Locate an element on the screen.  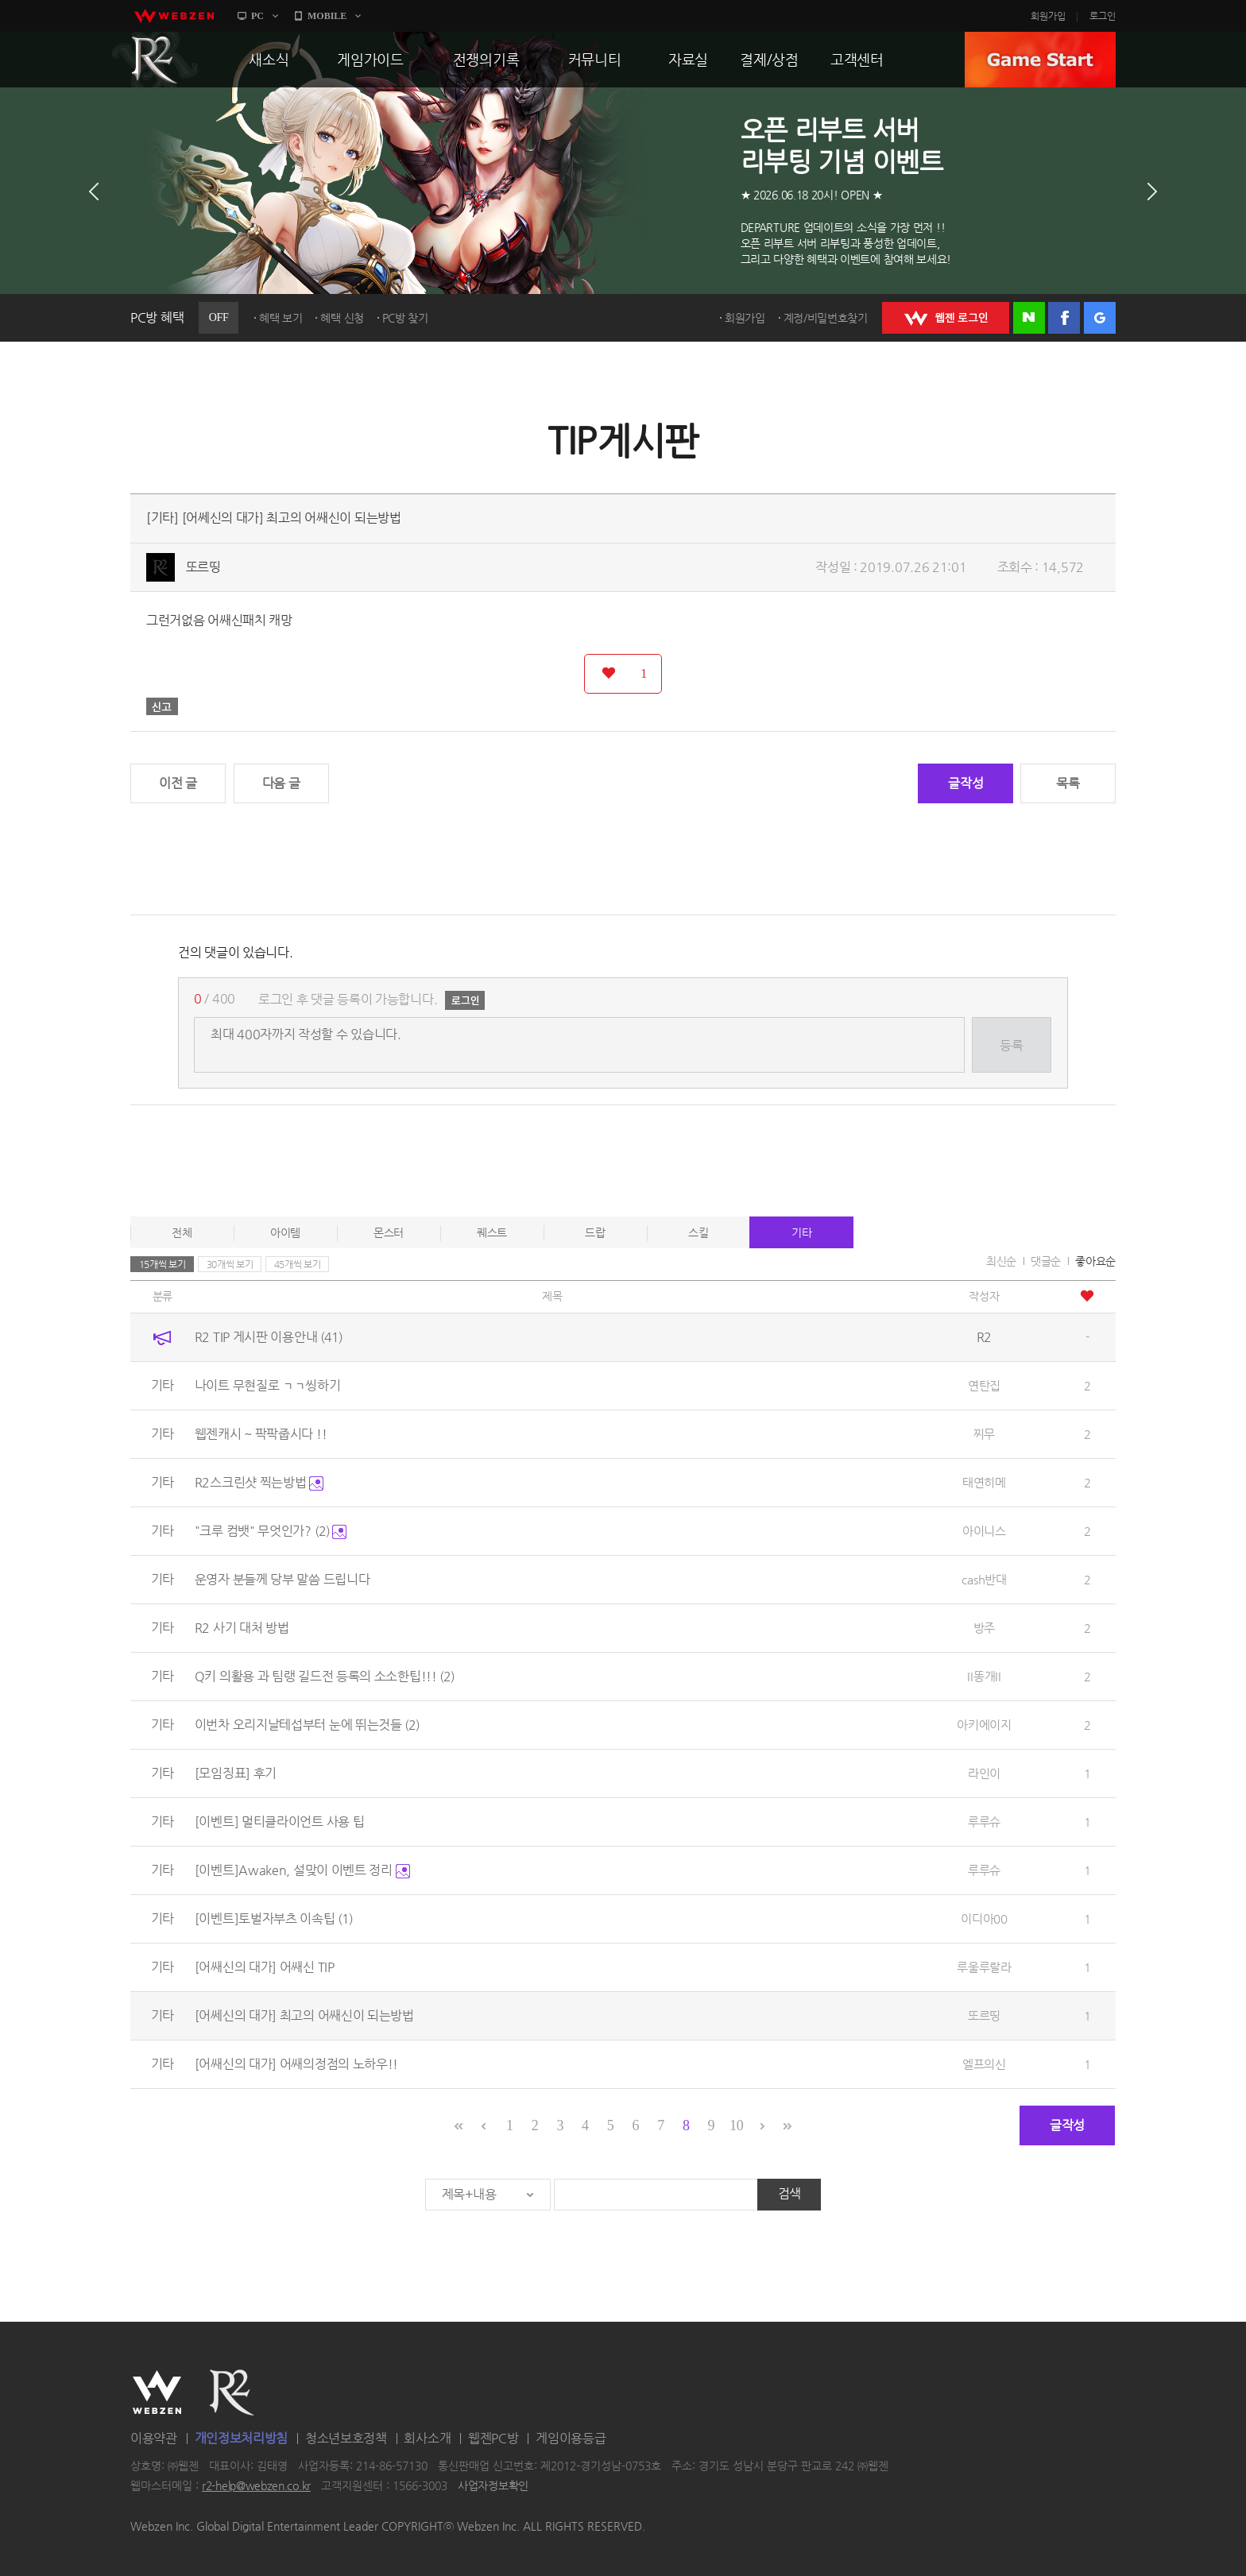
이번차 오리지날테섭부터 눈에 뛰는것들 is located at coordinates (307, 1724).